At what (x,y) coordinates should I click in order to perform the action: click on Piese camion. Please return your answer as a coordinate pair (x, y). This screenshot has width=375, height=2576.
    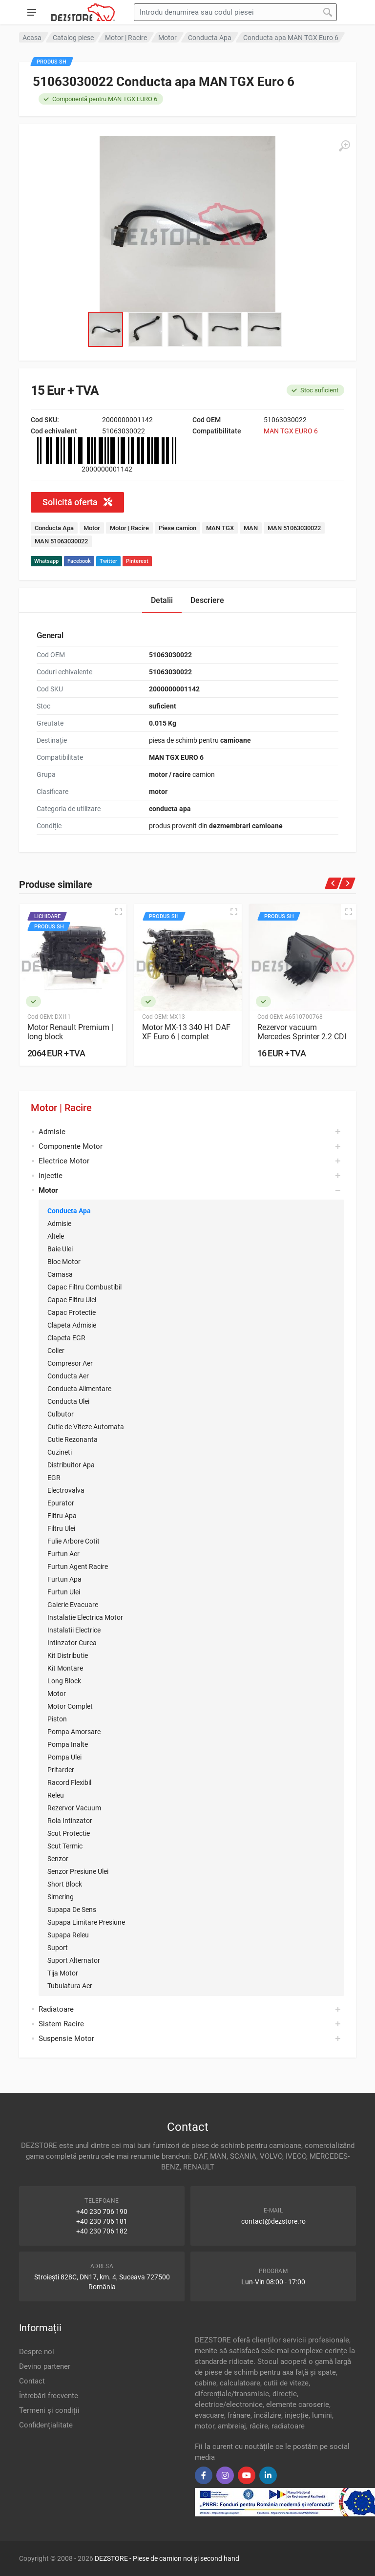
    Looking at the image, I should click on (177, 528).